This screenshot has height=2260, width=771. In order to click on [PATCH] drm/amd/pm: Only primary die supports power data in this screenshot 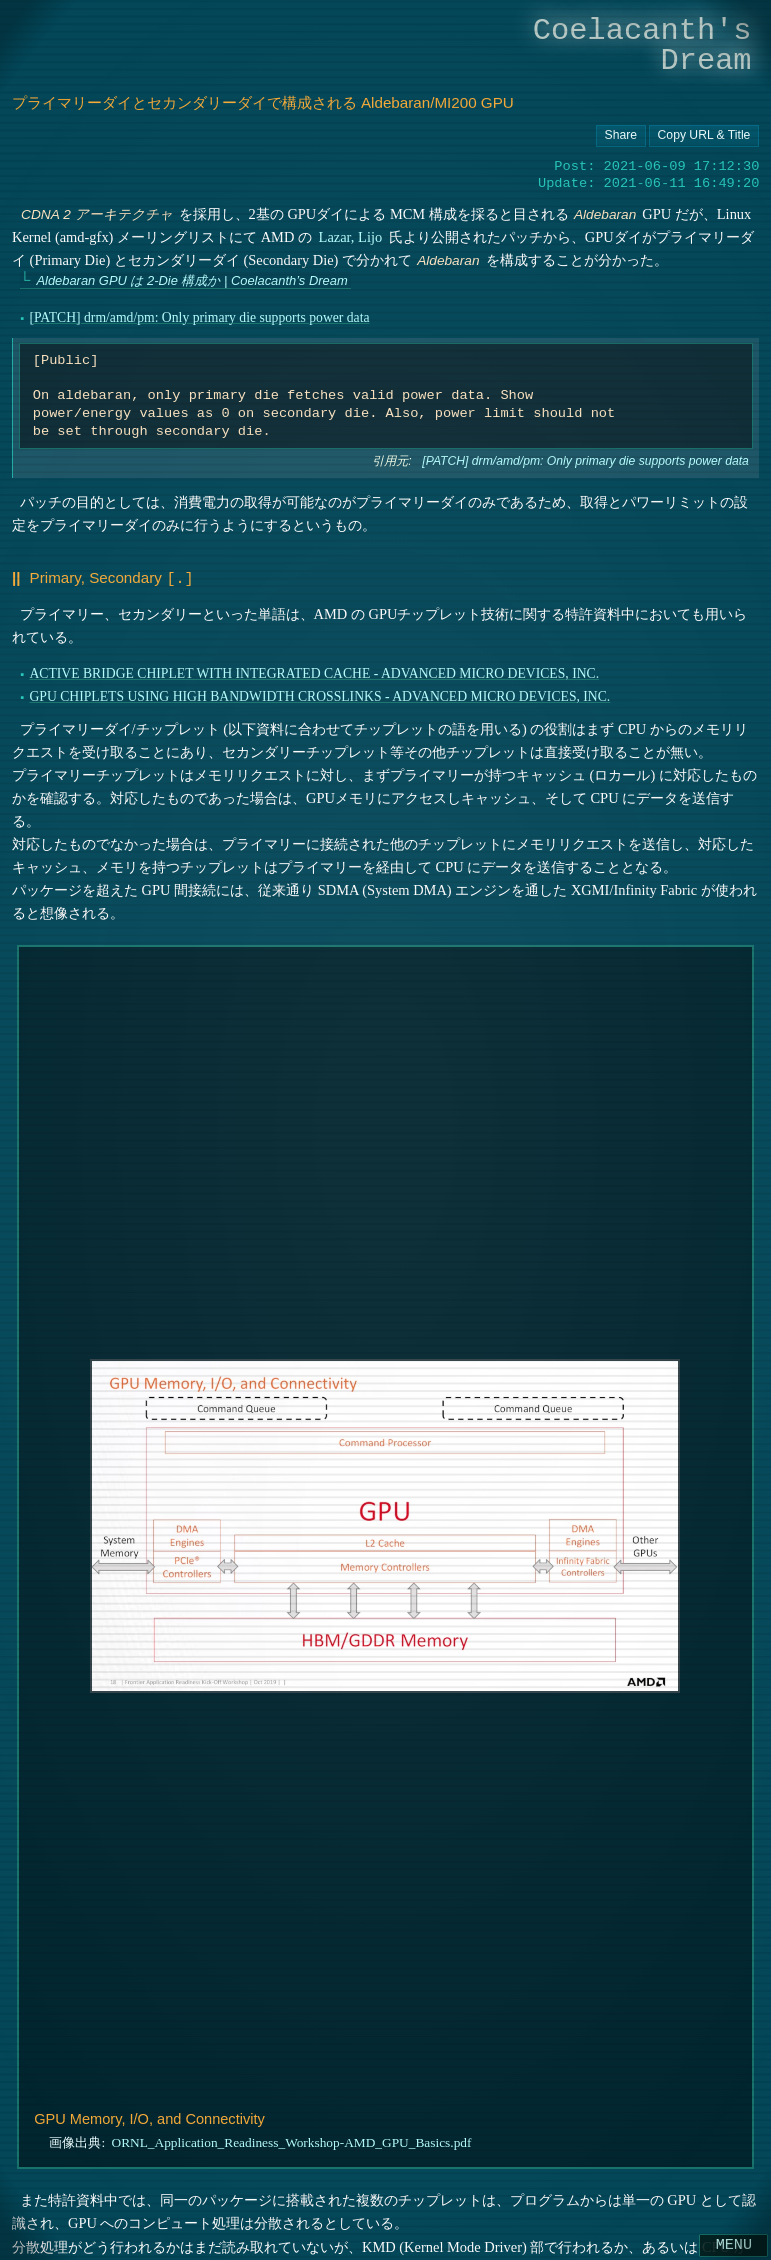, I will do `click(199, 317)`.